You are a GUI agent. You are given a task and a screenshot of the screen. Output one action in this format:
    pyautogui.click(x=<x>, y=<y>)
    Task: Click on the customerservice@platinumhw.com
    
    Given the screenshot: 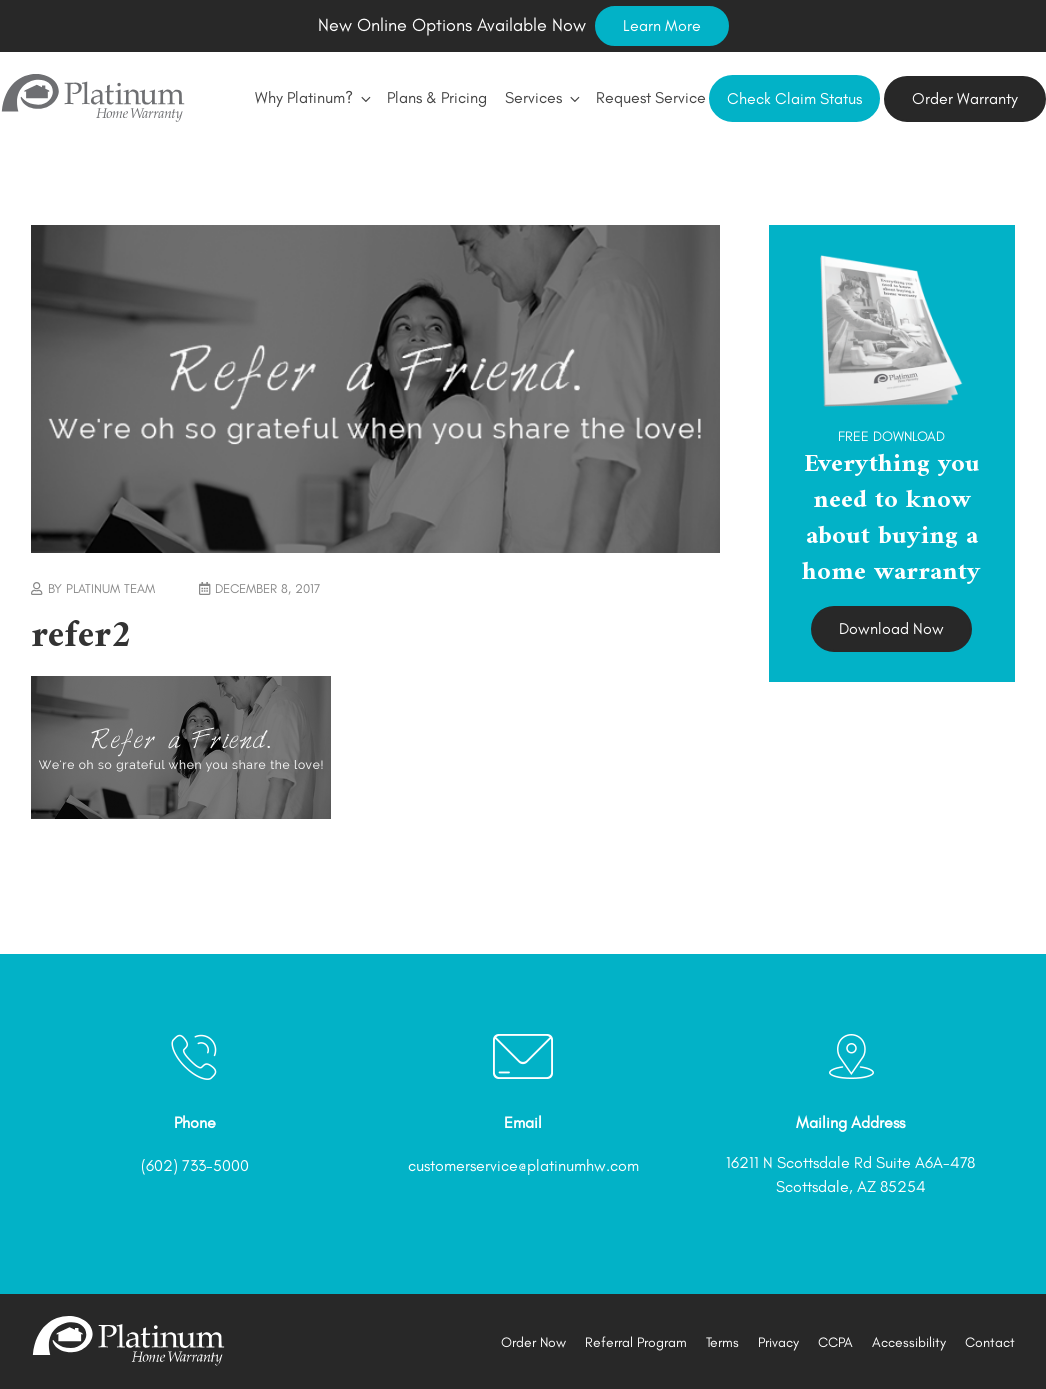 What is the action you would take?
    pyautogui.click(x=523, y=1165)
    